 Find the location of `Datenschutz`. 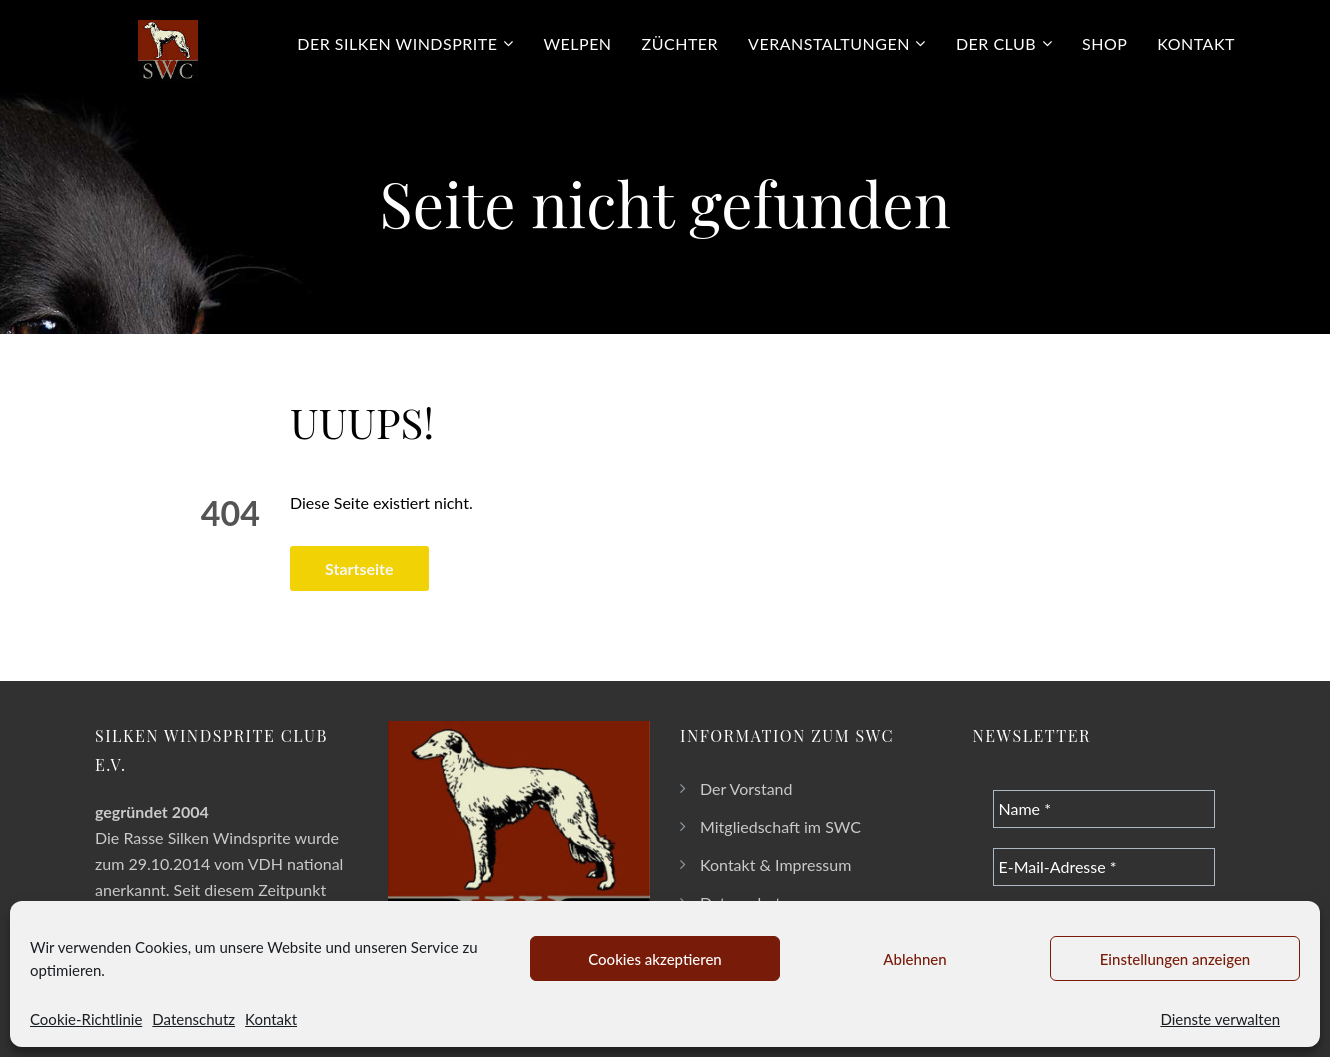

Datenschutz is located at coordinates (193, 1019).